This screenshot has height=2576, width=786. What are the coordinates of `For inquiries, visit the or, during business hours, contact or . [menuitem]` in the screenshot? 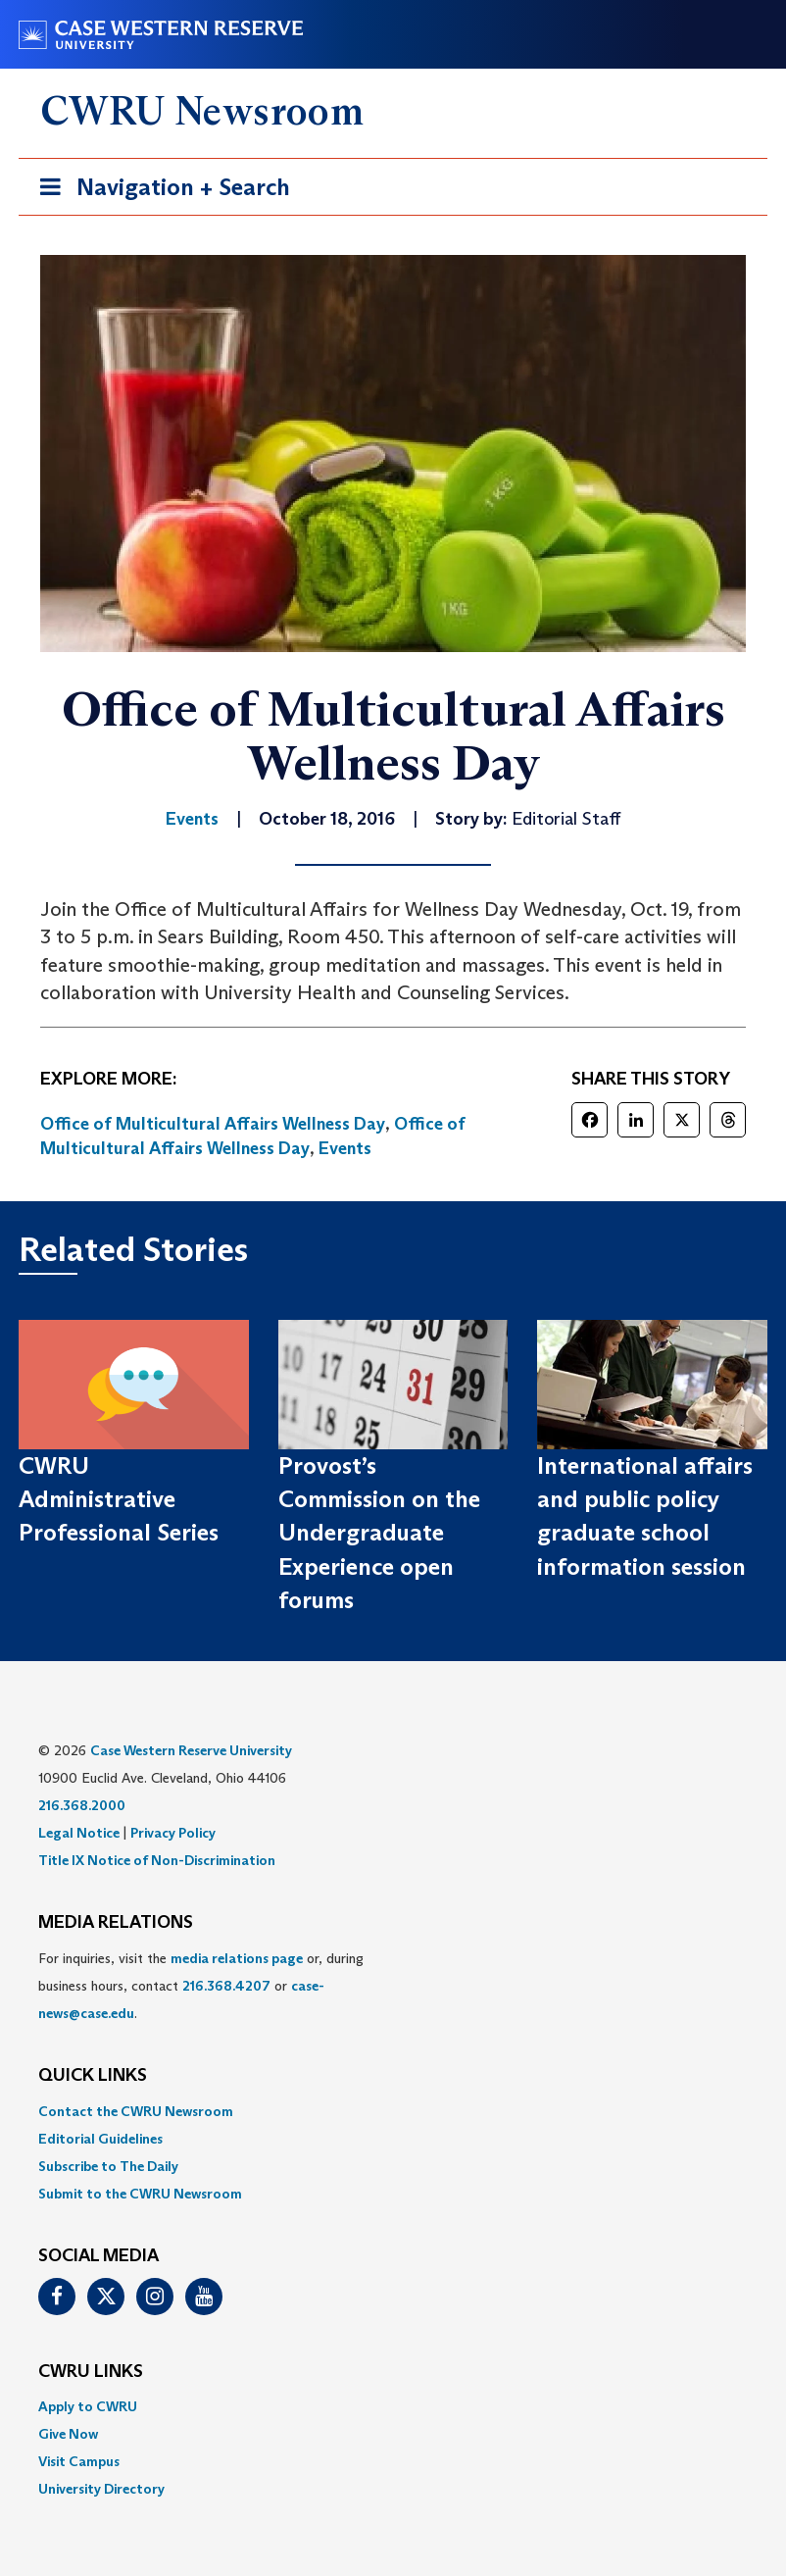 It's located at (201, 1985).